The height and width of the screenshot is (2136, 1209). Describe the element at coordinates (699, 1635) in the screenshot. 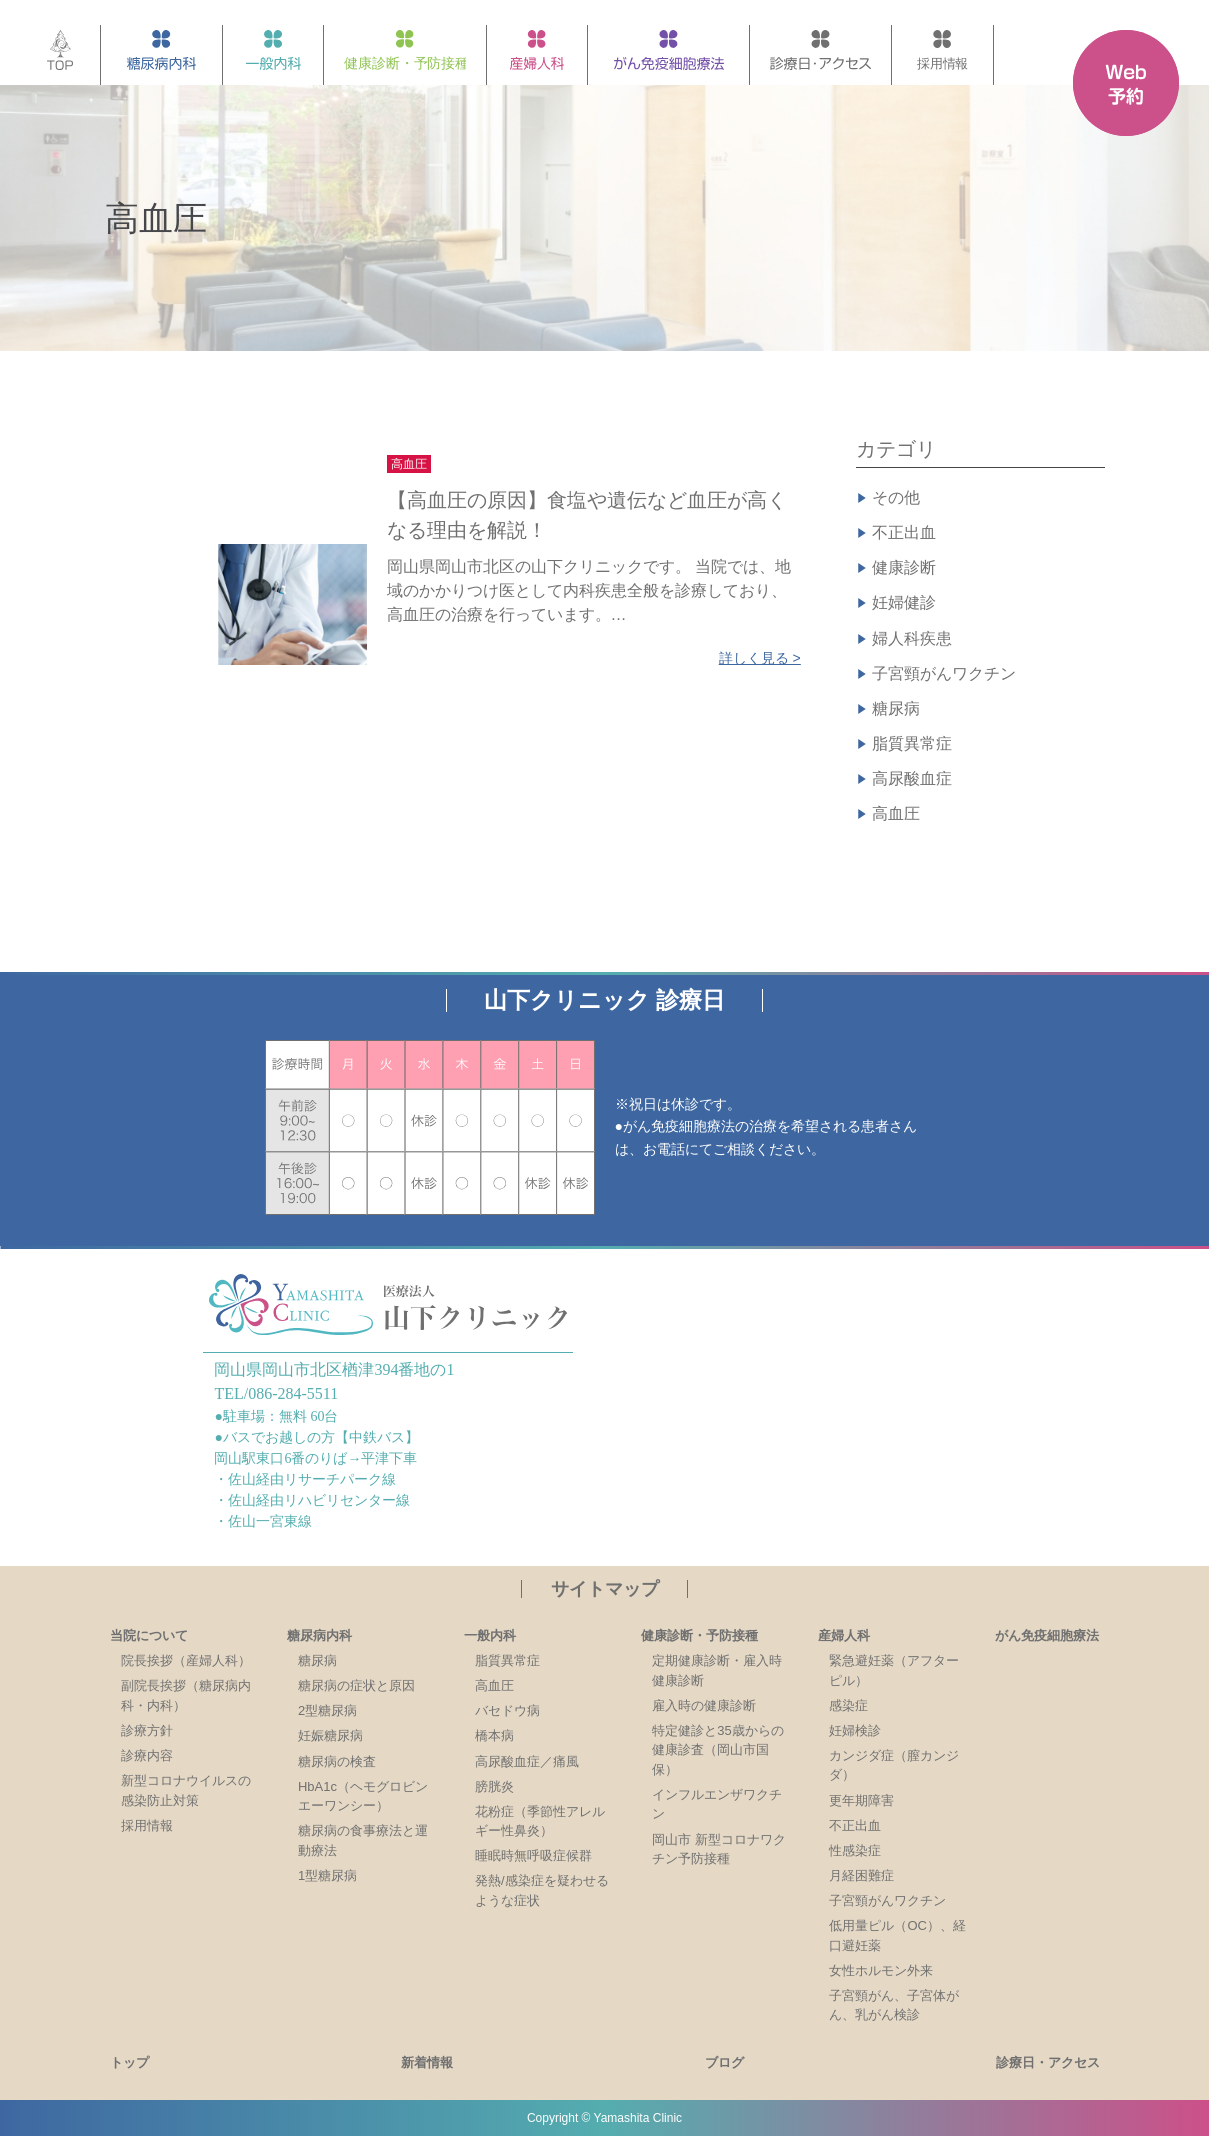

I see `健康診断・予防接種` at that location.